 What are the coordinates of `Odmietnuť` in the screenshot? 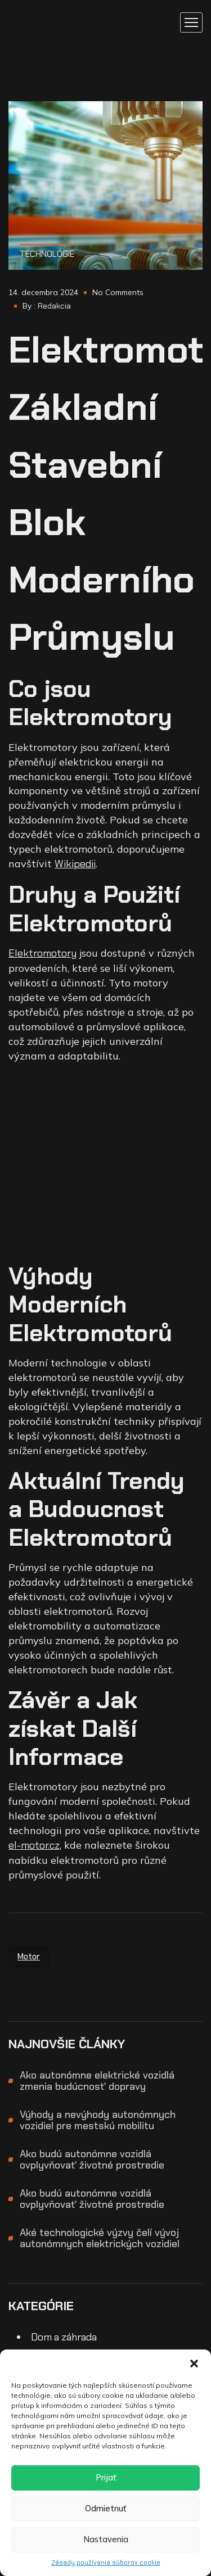 It's located at (105, 2508).